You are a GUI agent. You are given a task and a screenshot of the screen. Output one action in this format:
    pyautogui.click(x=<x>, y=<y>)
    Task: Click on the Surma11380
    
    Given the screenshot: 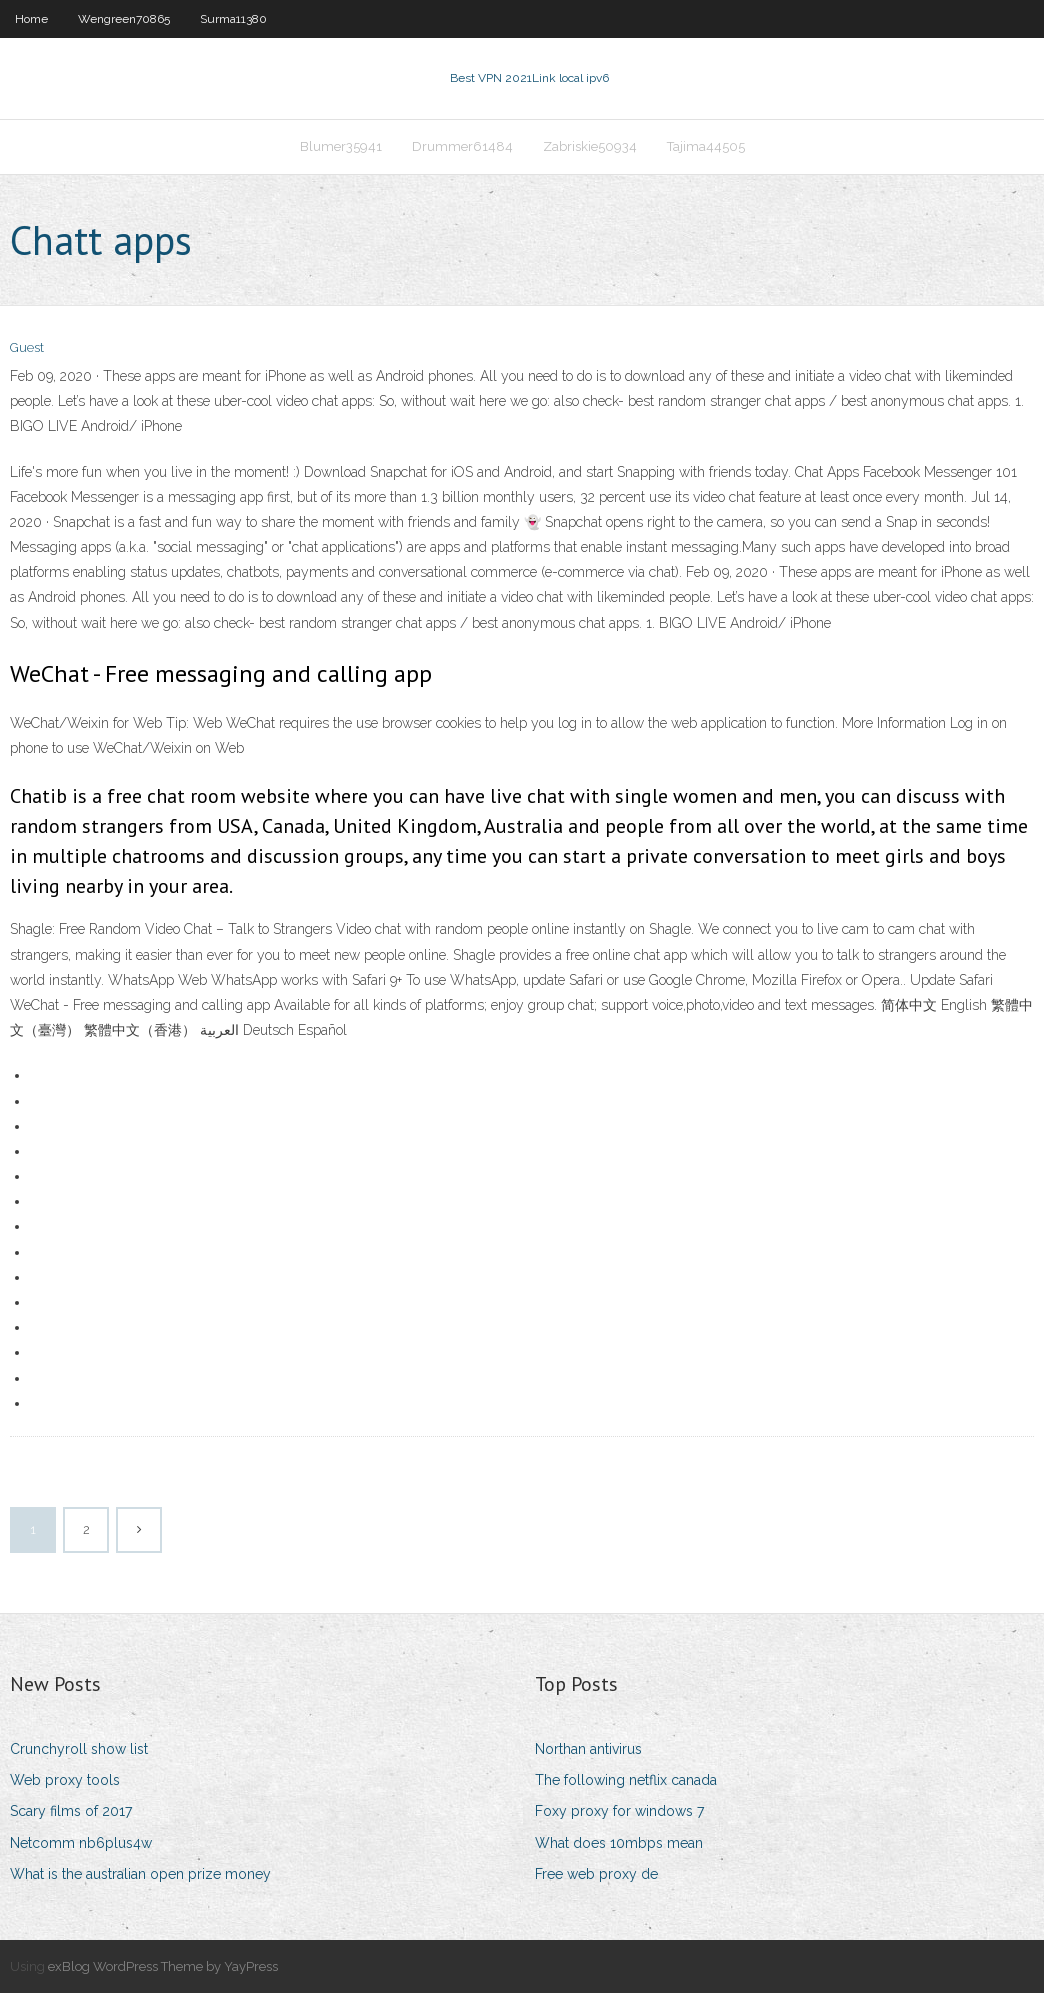 What is the action you would take?
    pyautogui.click(x=233, y=19)
    